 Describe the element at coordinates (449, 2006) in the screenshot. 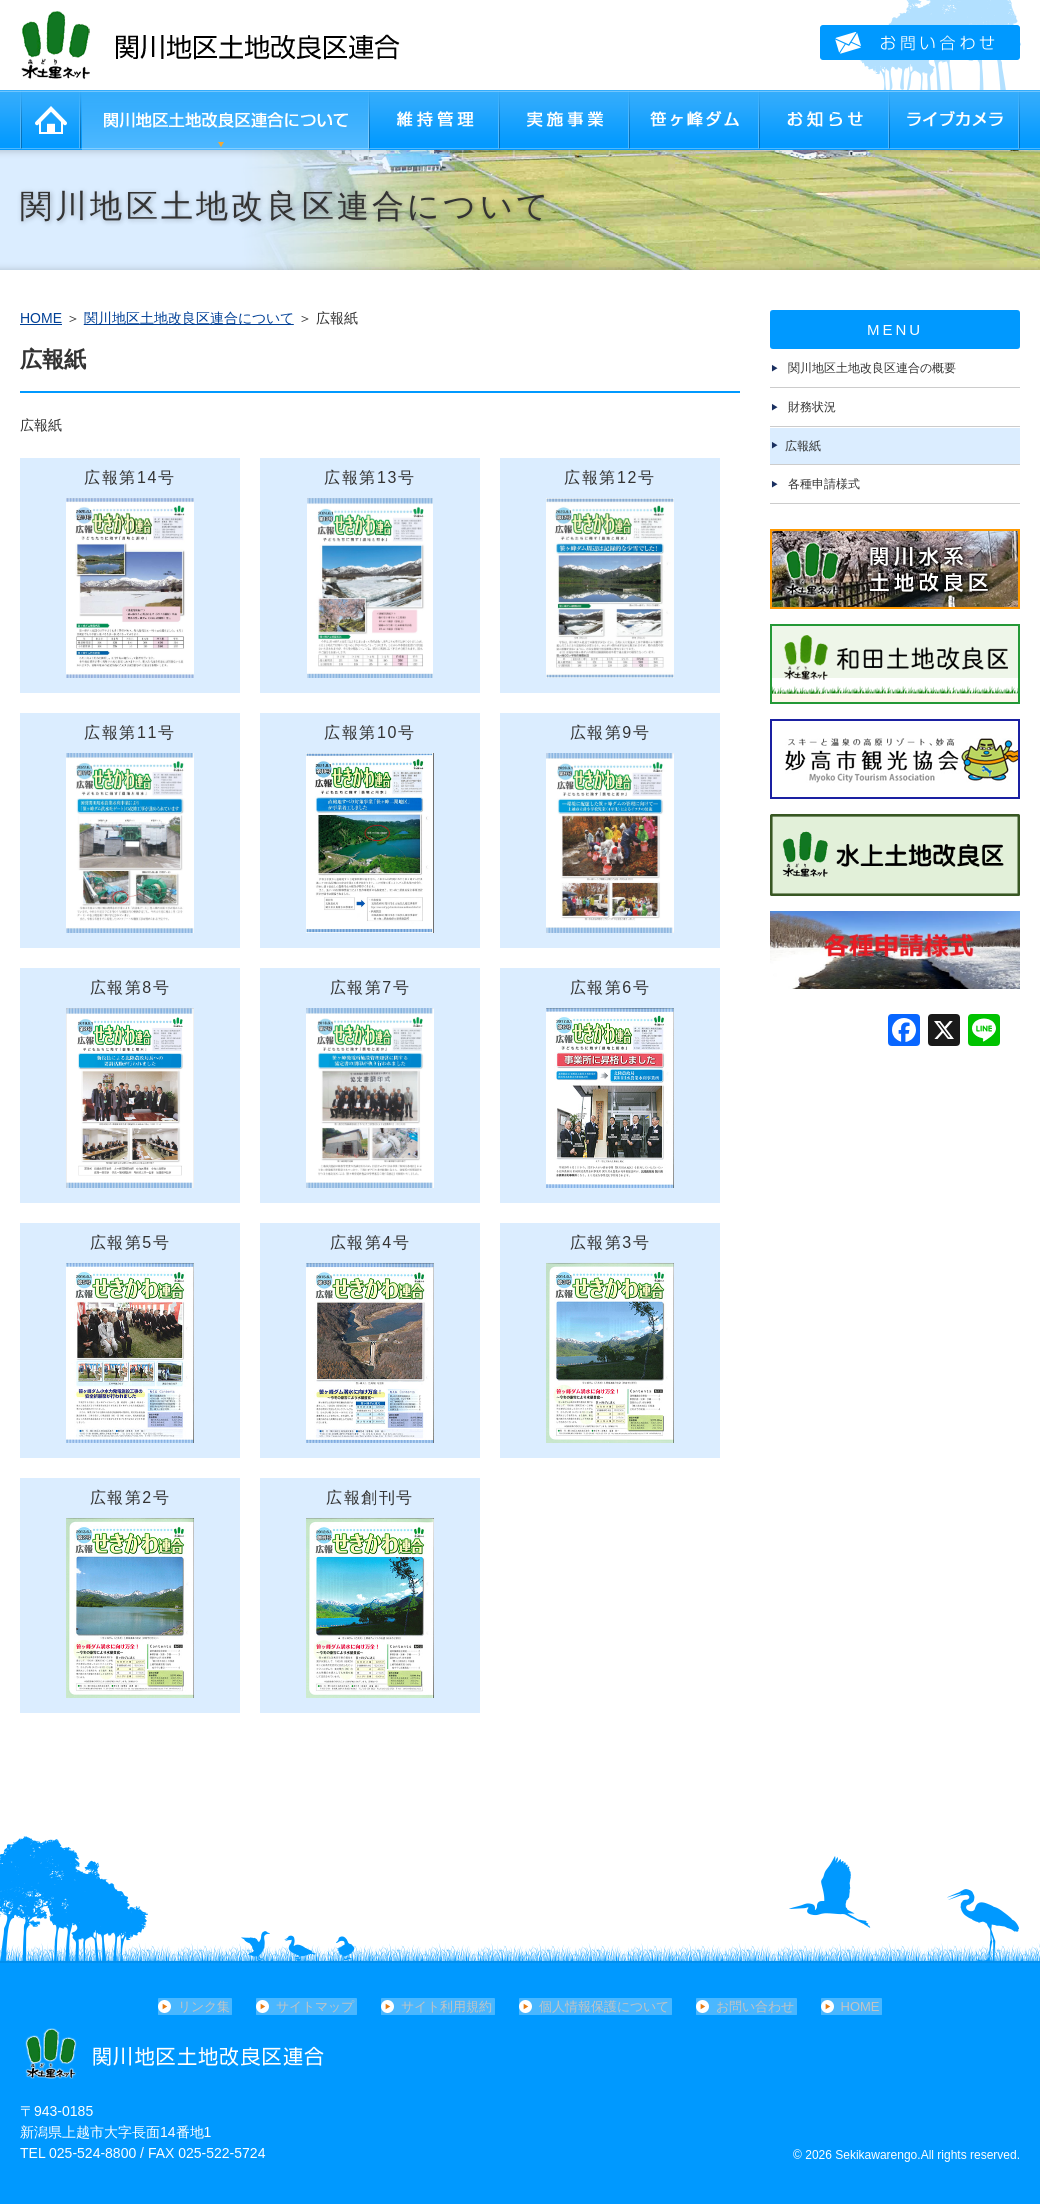

I see `サイト利用規約` at that location.